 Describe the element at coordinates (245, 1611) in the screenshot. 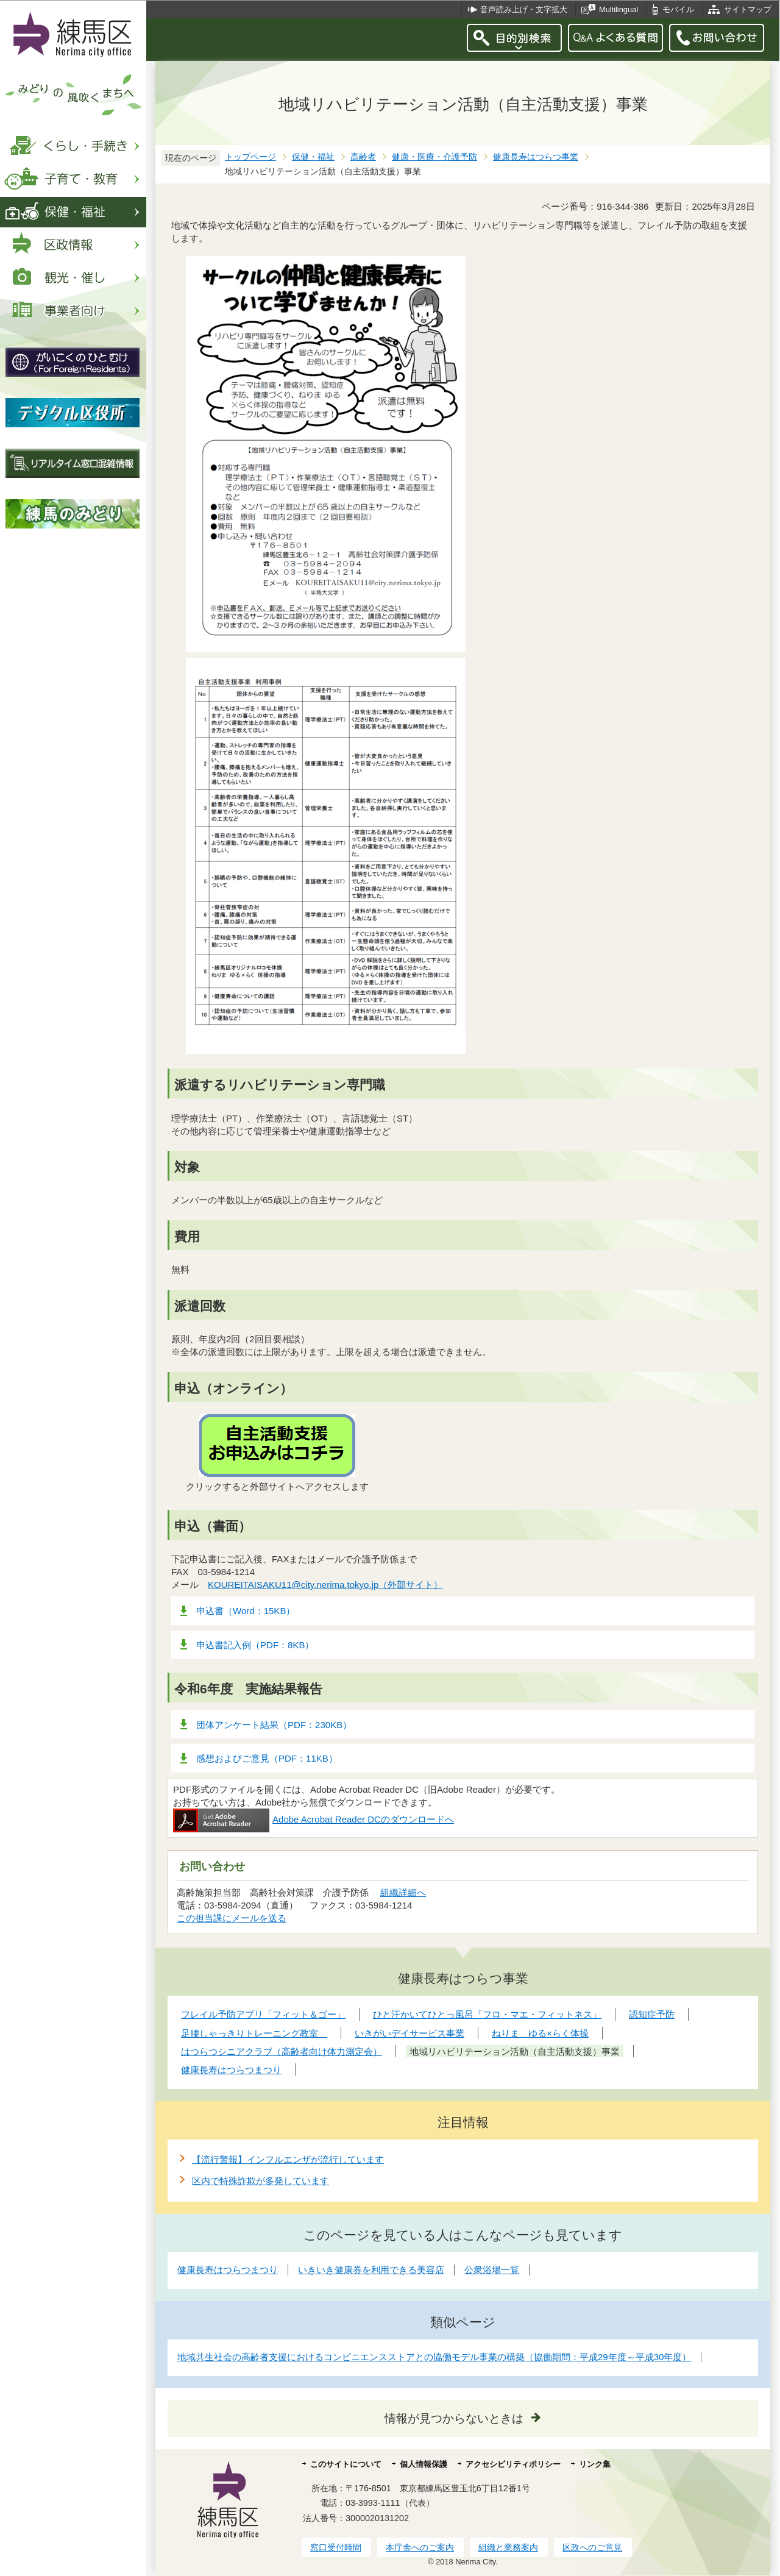

I see `申込書（Word：15KB）` at that location.